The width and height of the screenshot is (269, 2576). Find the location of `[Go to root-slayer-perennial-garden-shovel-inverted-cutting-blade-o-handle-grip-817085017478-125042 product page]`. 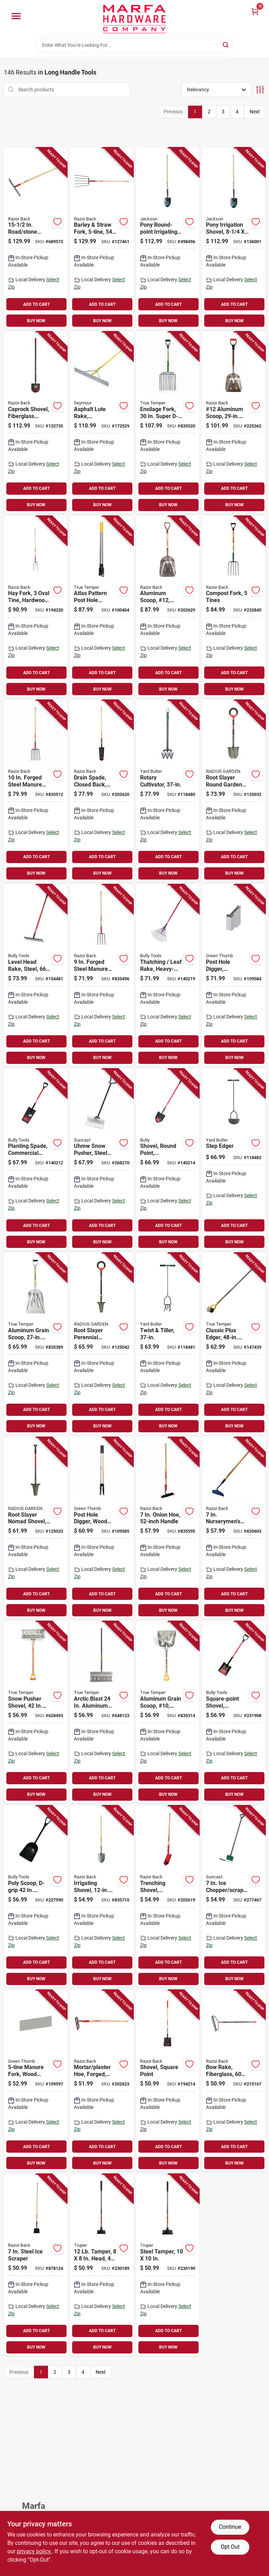

[Go to root-slayer-perennial-garden-shovel-inverted-cutting-blade-o-handle-grip-817085017478-125042 product page] is located at coordinates (101, 1344).